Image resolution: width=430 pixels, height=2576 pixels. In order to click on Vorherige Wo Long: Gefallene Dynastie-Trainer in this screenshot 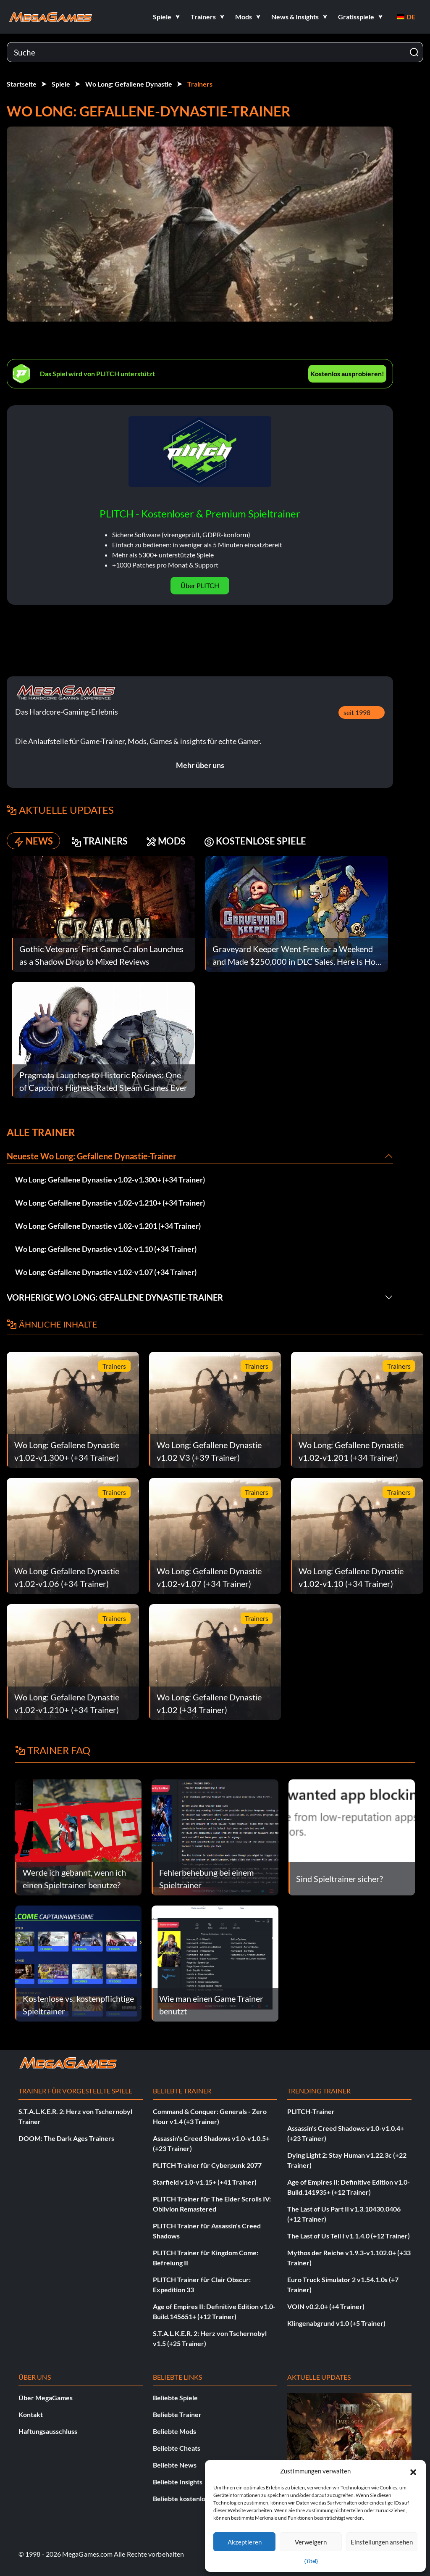, I will do `click(115, 1297)`.